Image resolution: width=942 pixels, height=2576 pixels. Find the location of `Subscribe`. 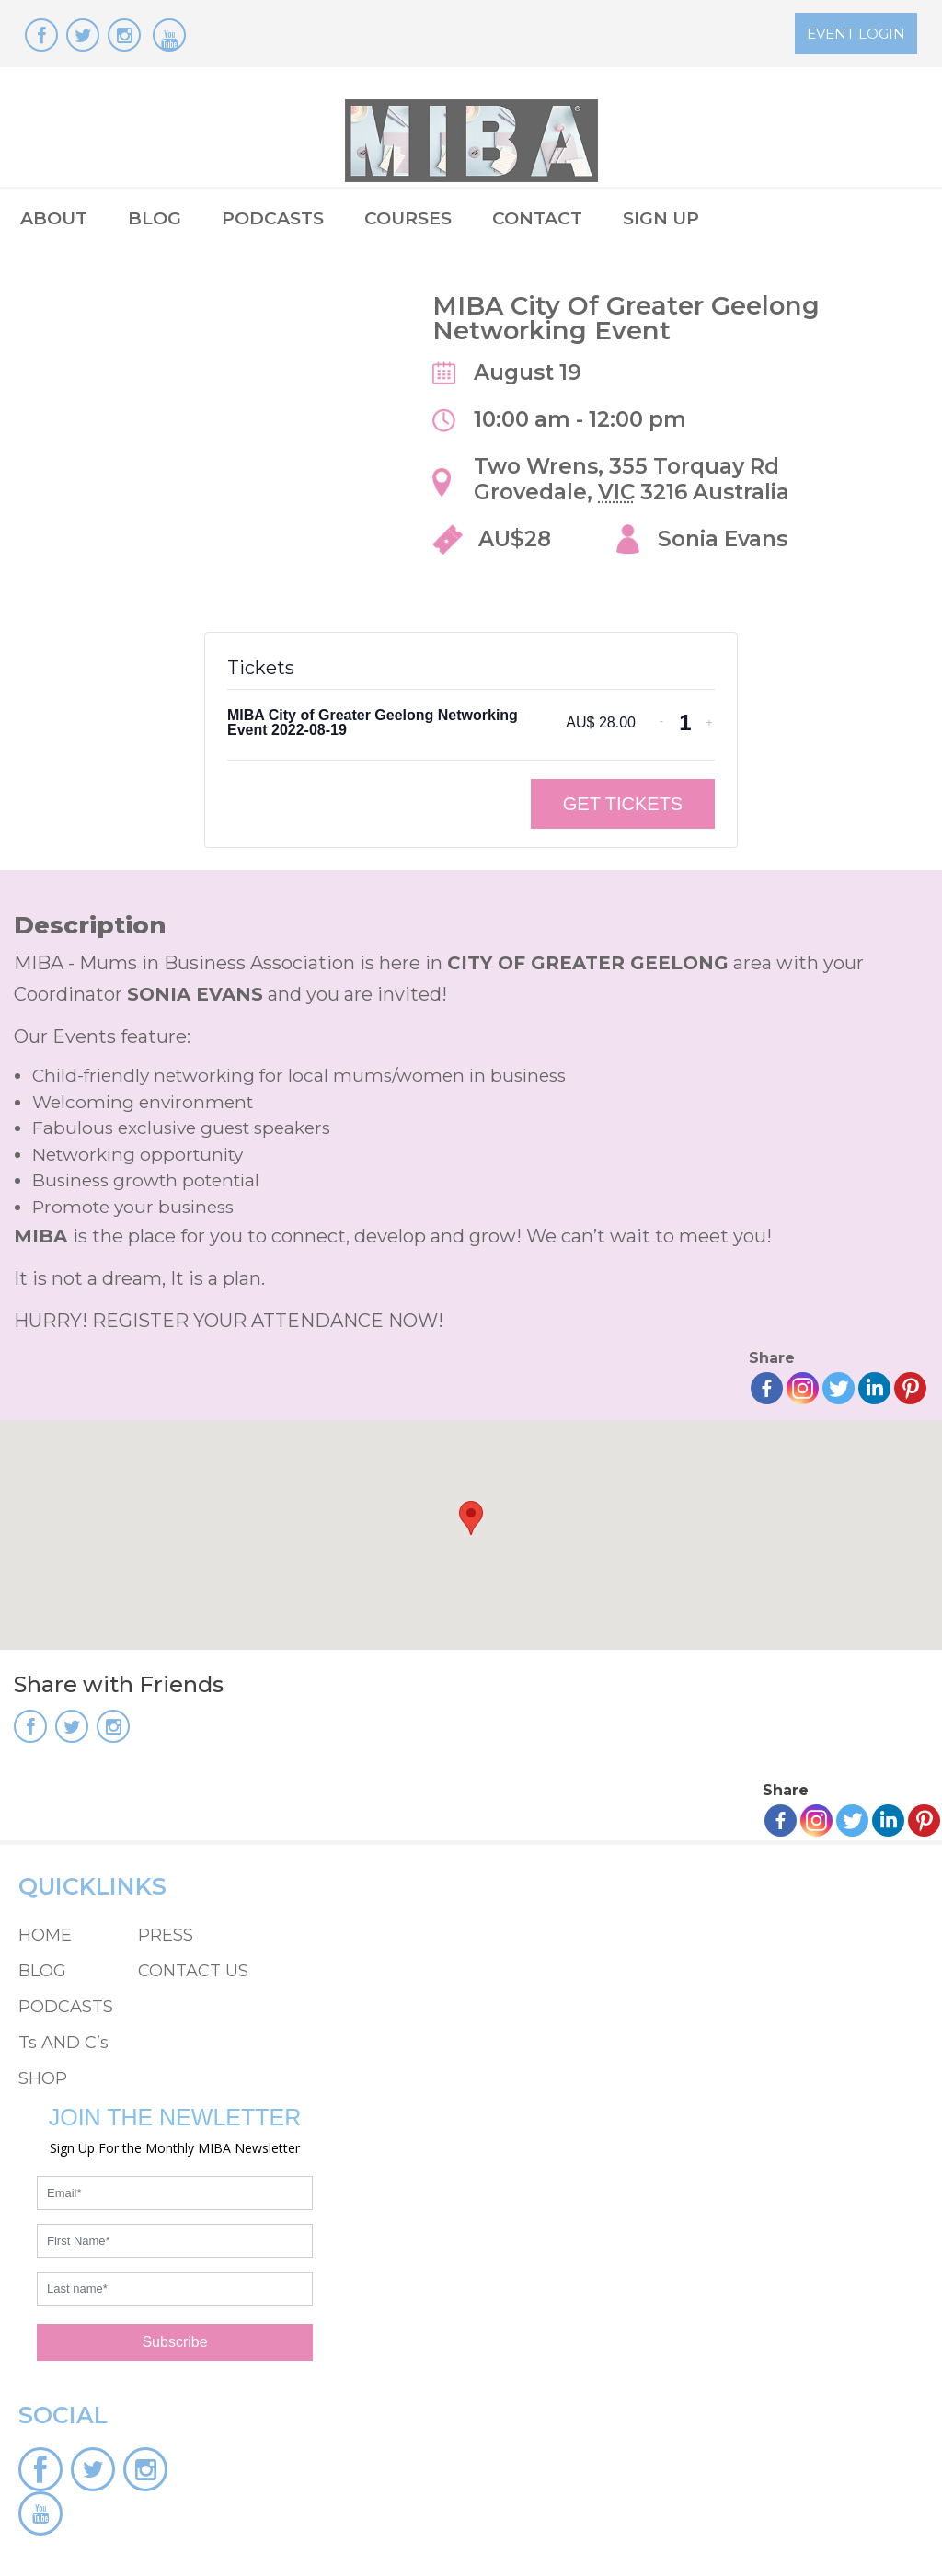

Subscribe is located at coordinates (174, 2342).